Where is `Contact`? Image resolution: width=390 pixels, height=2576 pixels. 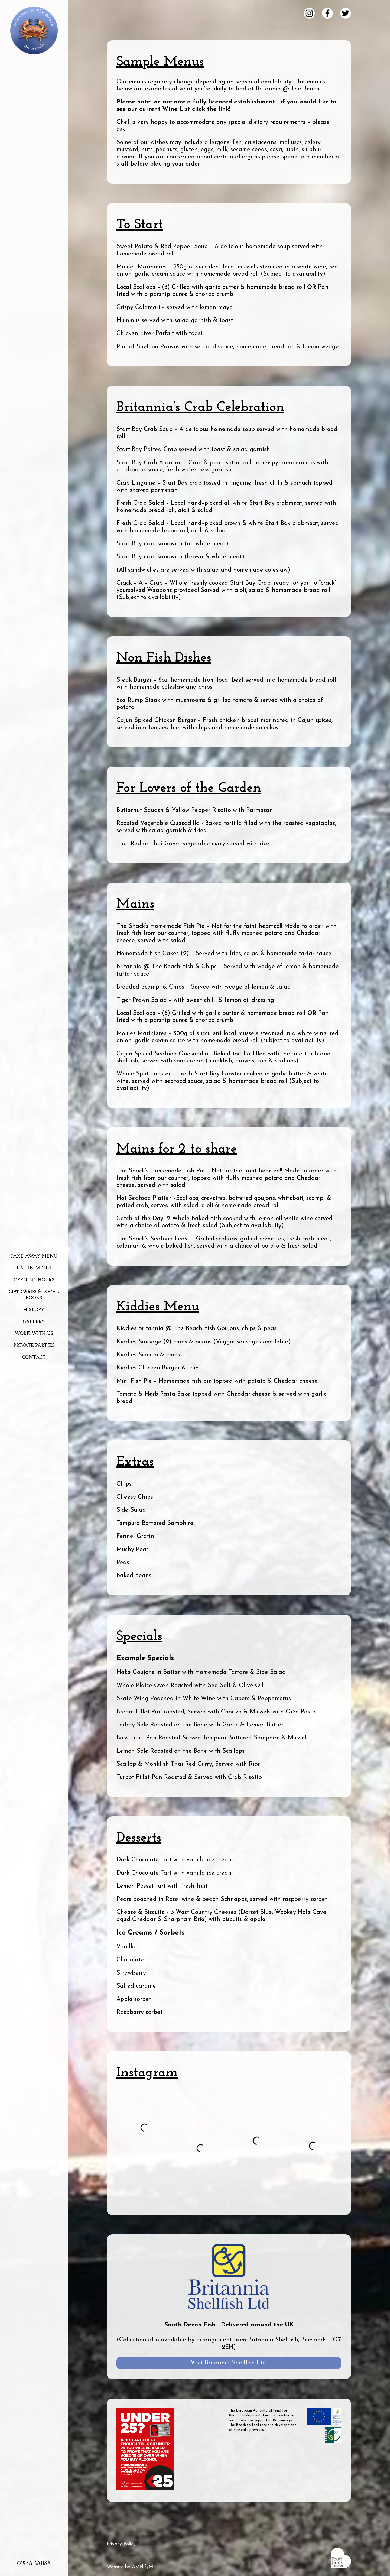
Contact is located at coordinates (34, 1357).